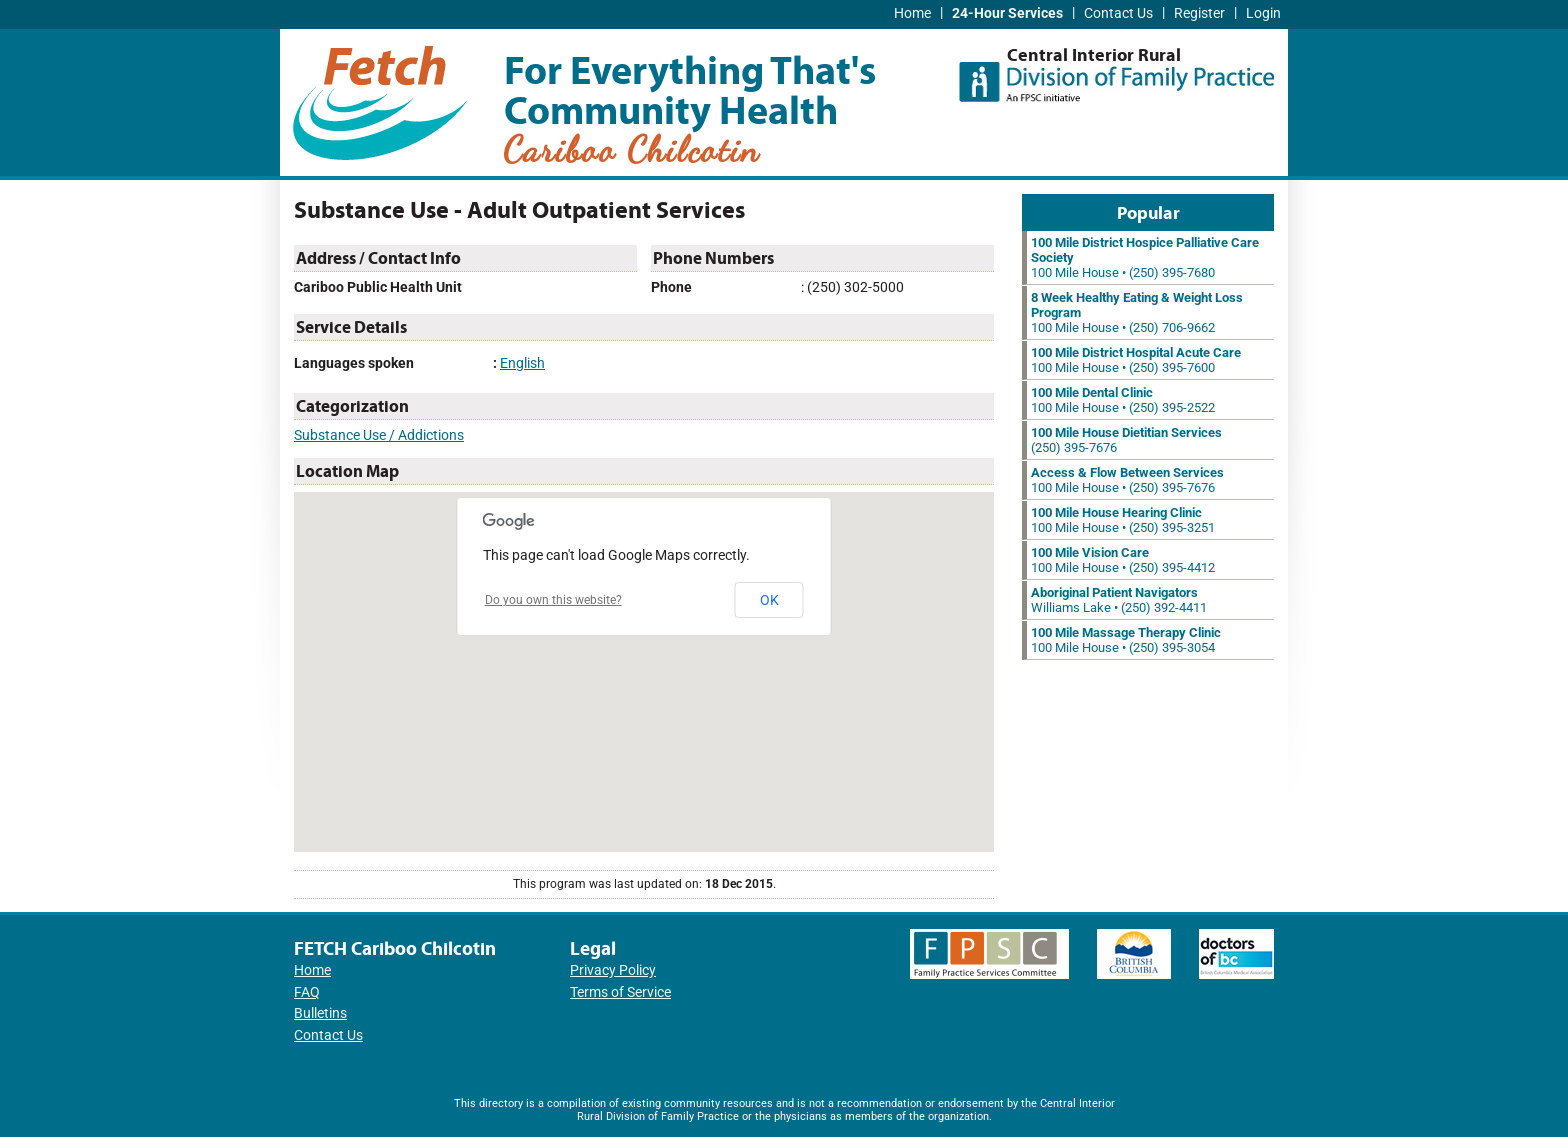 Image resolution: width=1568 pixels, height=1137 pixels. Describe the element at coordinates (379, 435) in the screenshot. I see `Substance Use / Addictions` at that location.